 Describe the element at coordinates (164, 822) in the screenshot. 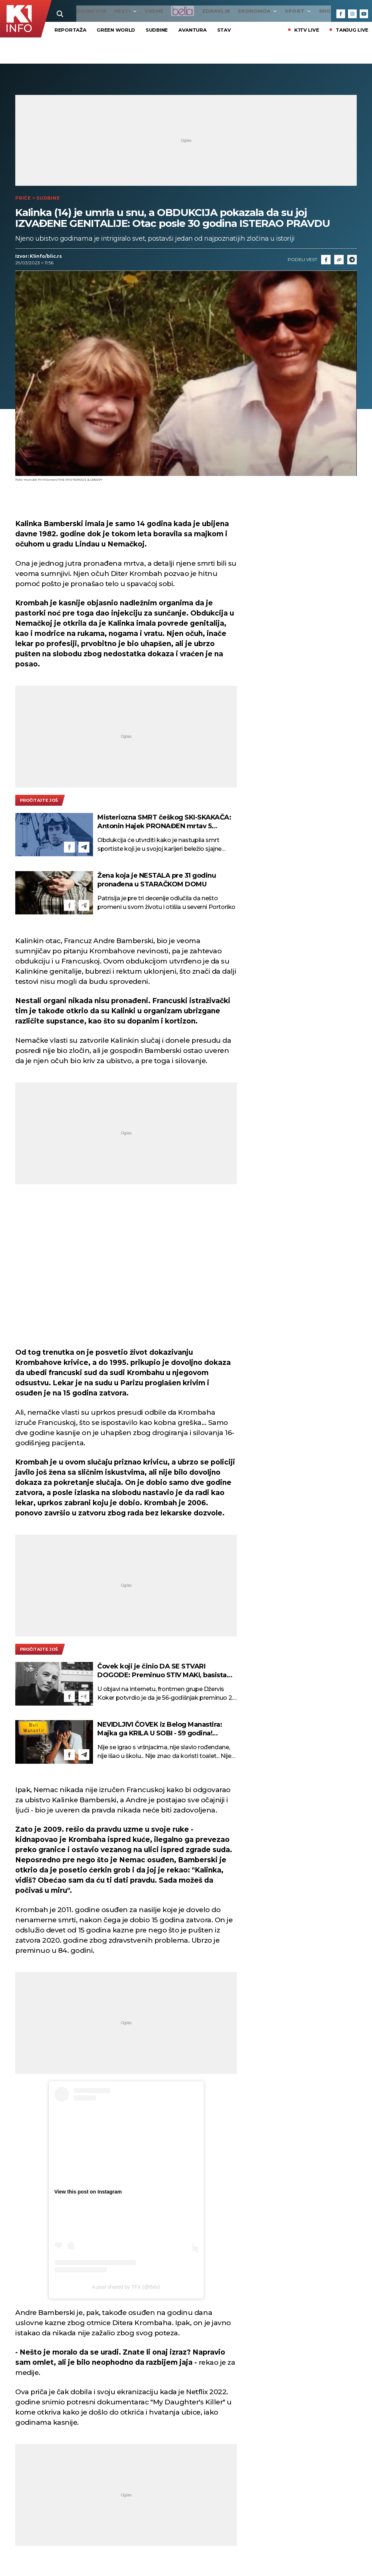

I see `Misteriozna SMRT češkog SKI-SKAKAČA: Antonin Hajek PRONAĐEN mrtav 5 meseci posle NESTANKA` at that location.